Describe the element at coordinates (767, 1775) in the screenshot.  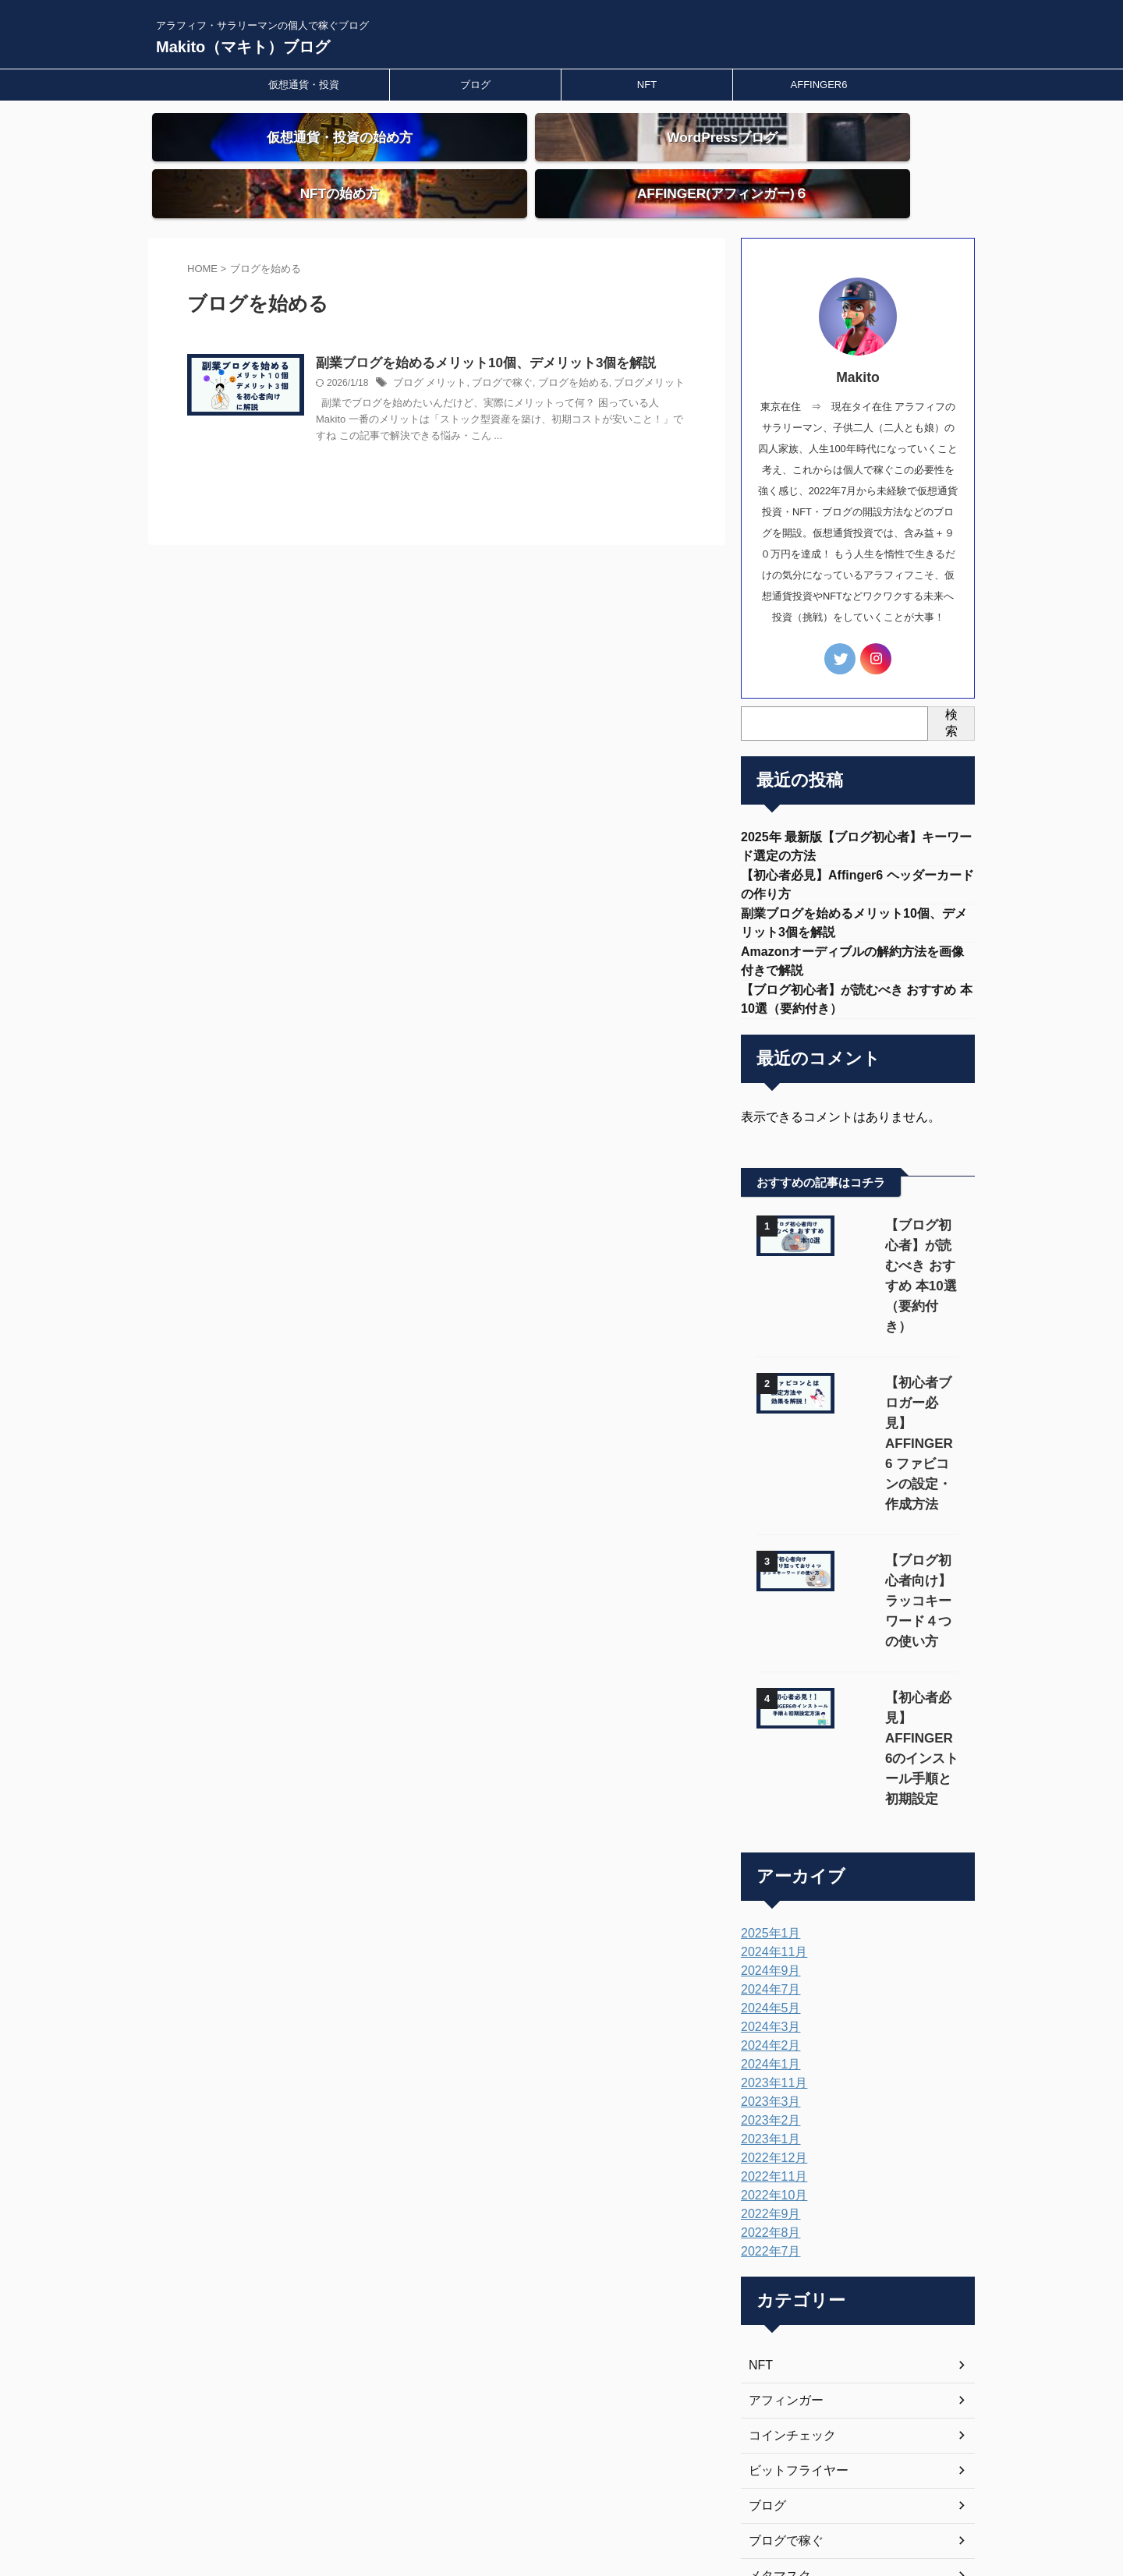
I see `2024年7月` at that location.